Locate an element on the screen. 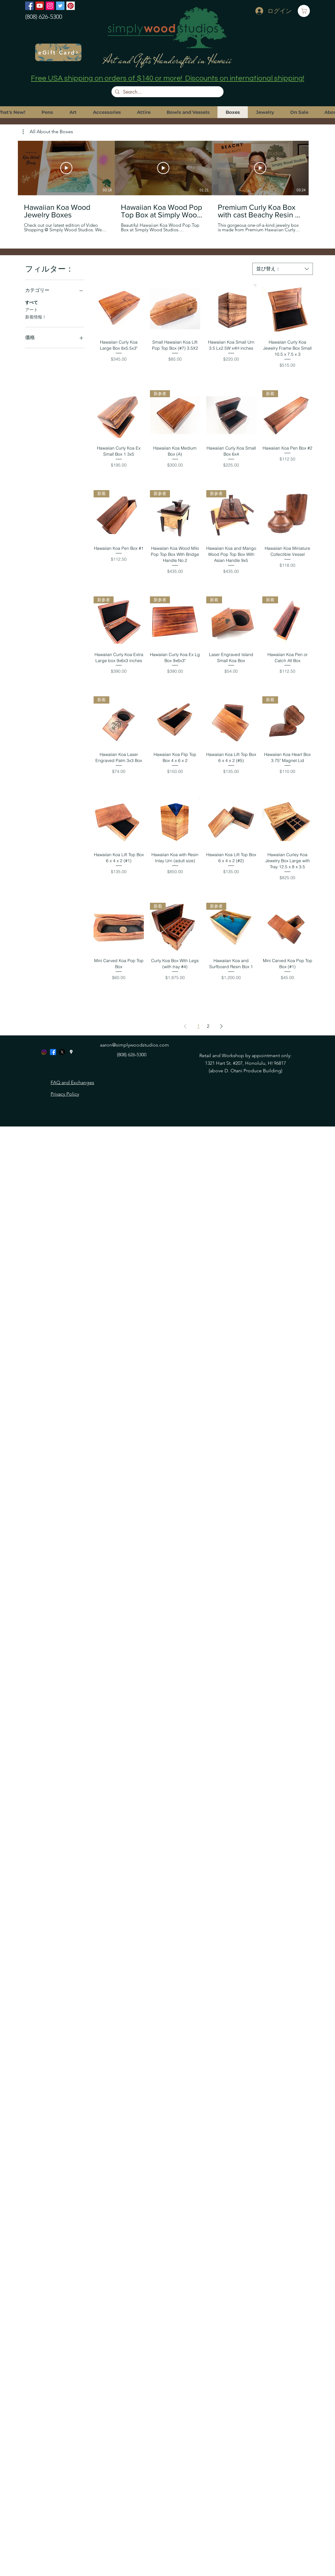 This screenshot has width=335, height=2576. アート is located at coordinates (31, 309).